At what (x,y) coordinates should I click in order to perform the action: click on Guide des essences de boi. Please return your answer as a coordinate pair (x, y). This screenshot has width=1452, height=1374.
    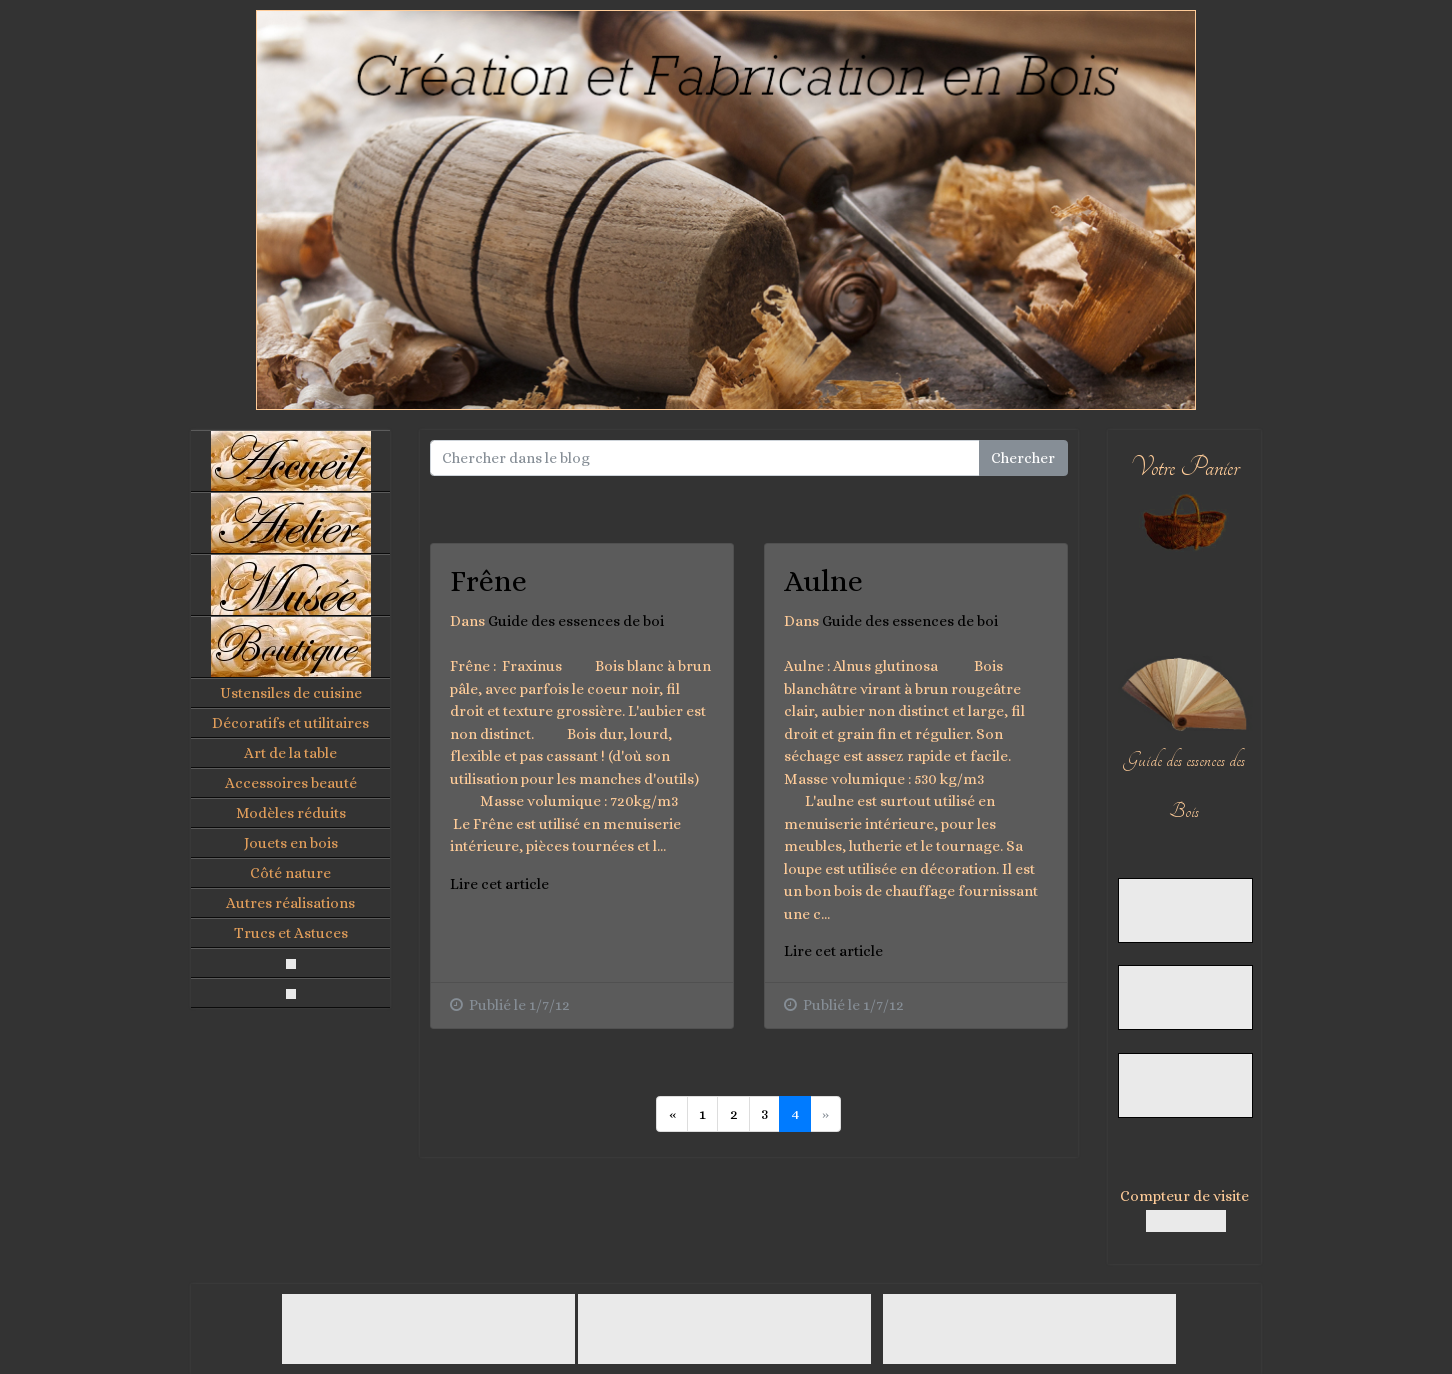
    Looking at the image, I should click on (576, 621).